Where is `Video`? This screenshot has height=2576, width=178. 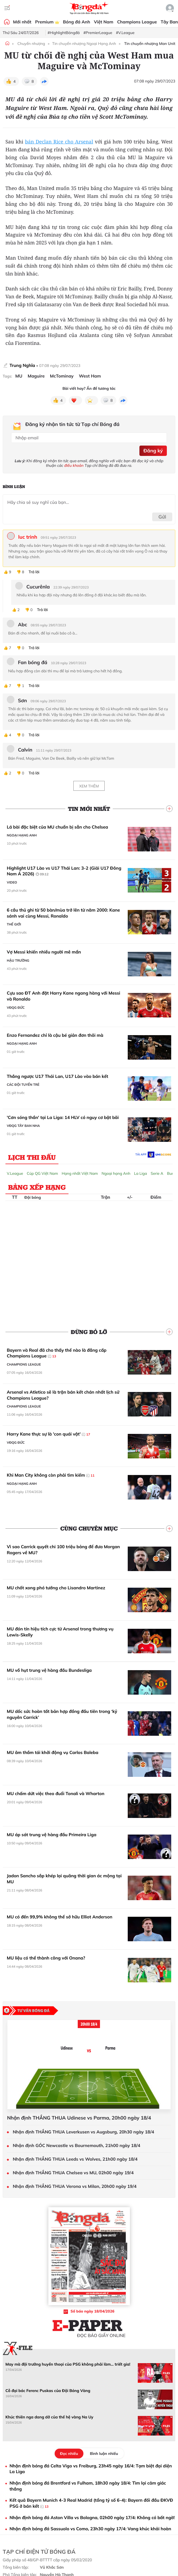 Video is located at coordinates (12, 882).